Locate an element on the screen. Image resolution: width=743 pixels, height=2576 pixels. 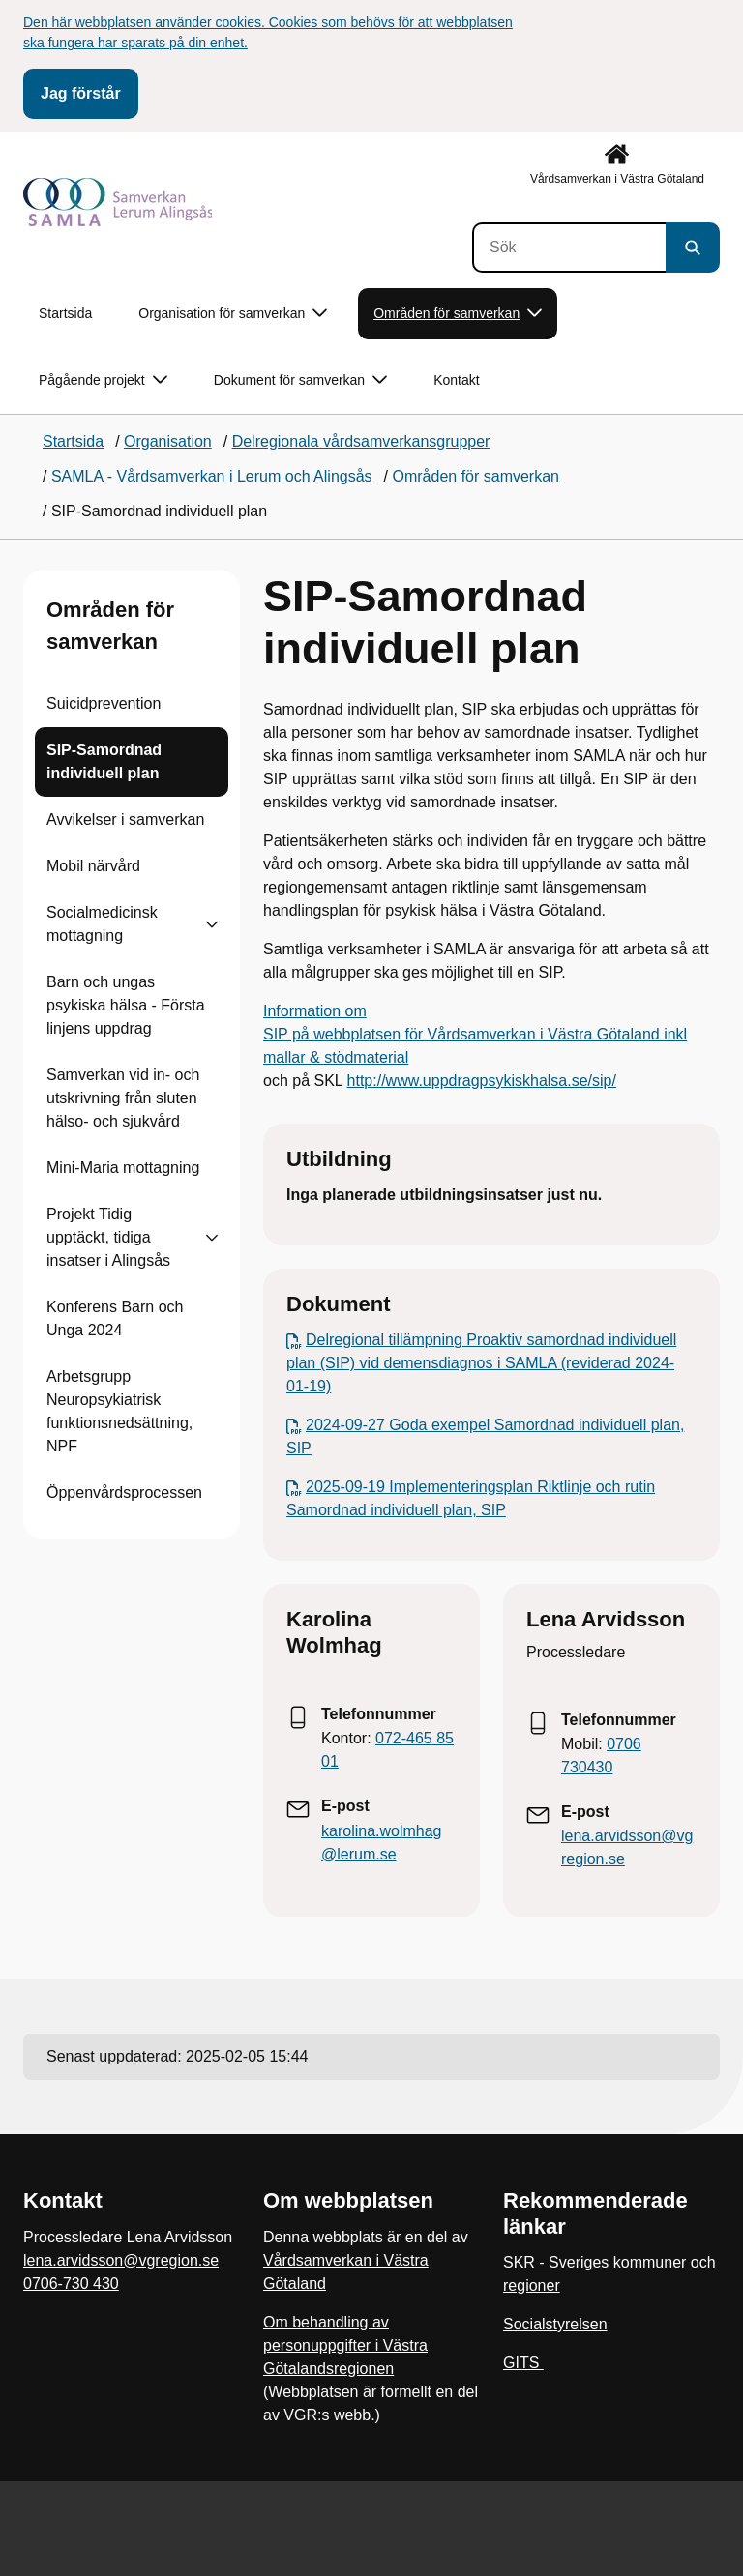
Organisation för samverkan [button] is located at coordinates (232, 314).